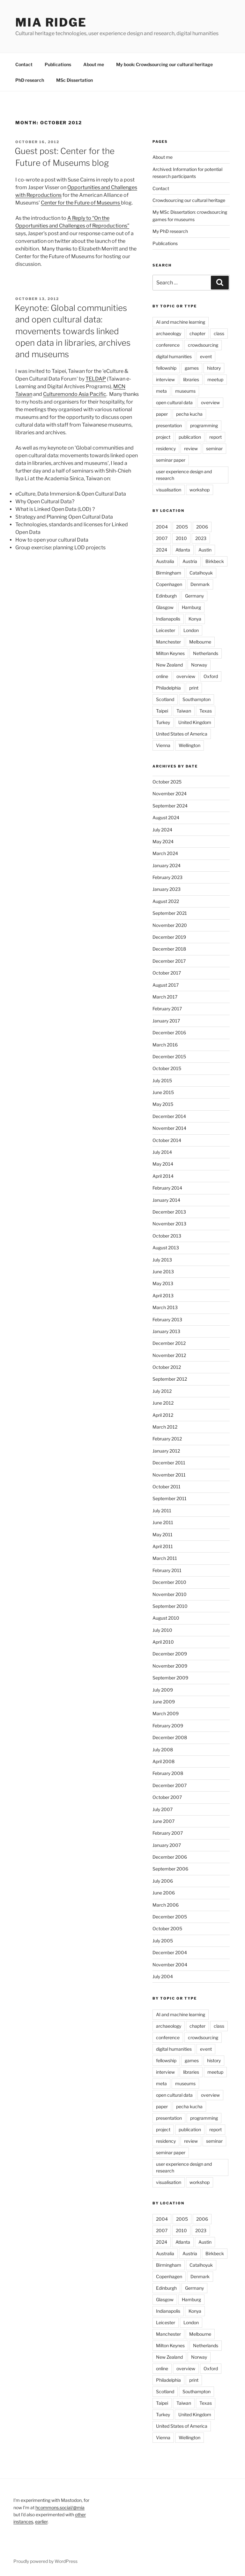 The width and height of the screenshot is (245, 2576). Describe the element at coordinates (167, 1570) in the screenshot. I see `February 2011` at that location.